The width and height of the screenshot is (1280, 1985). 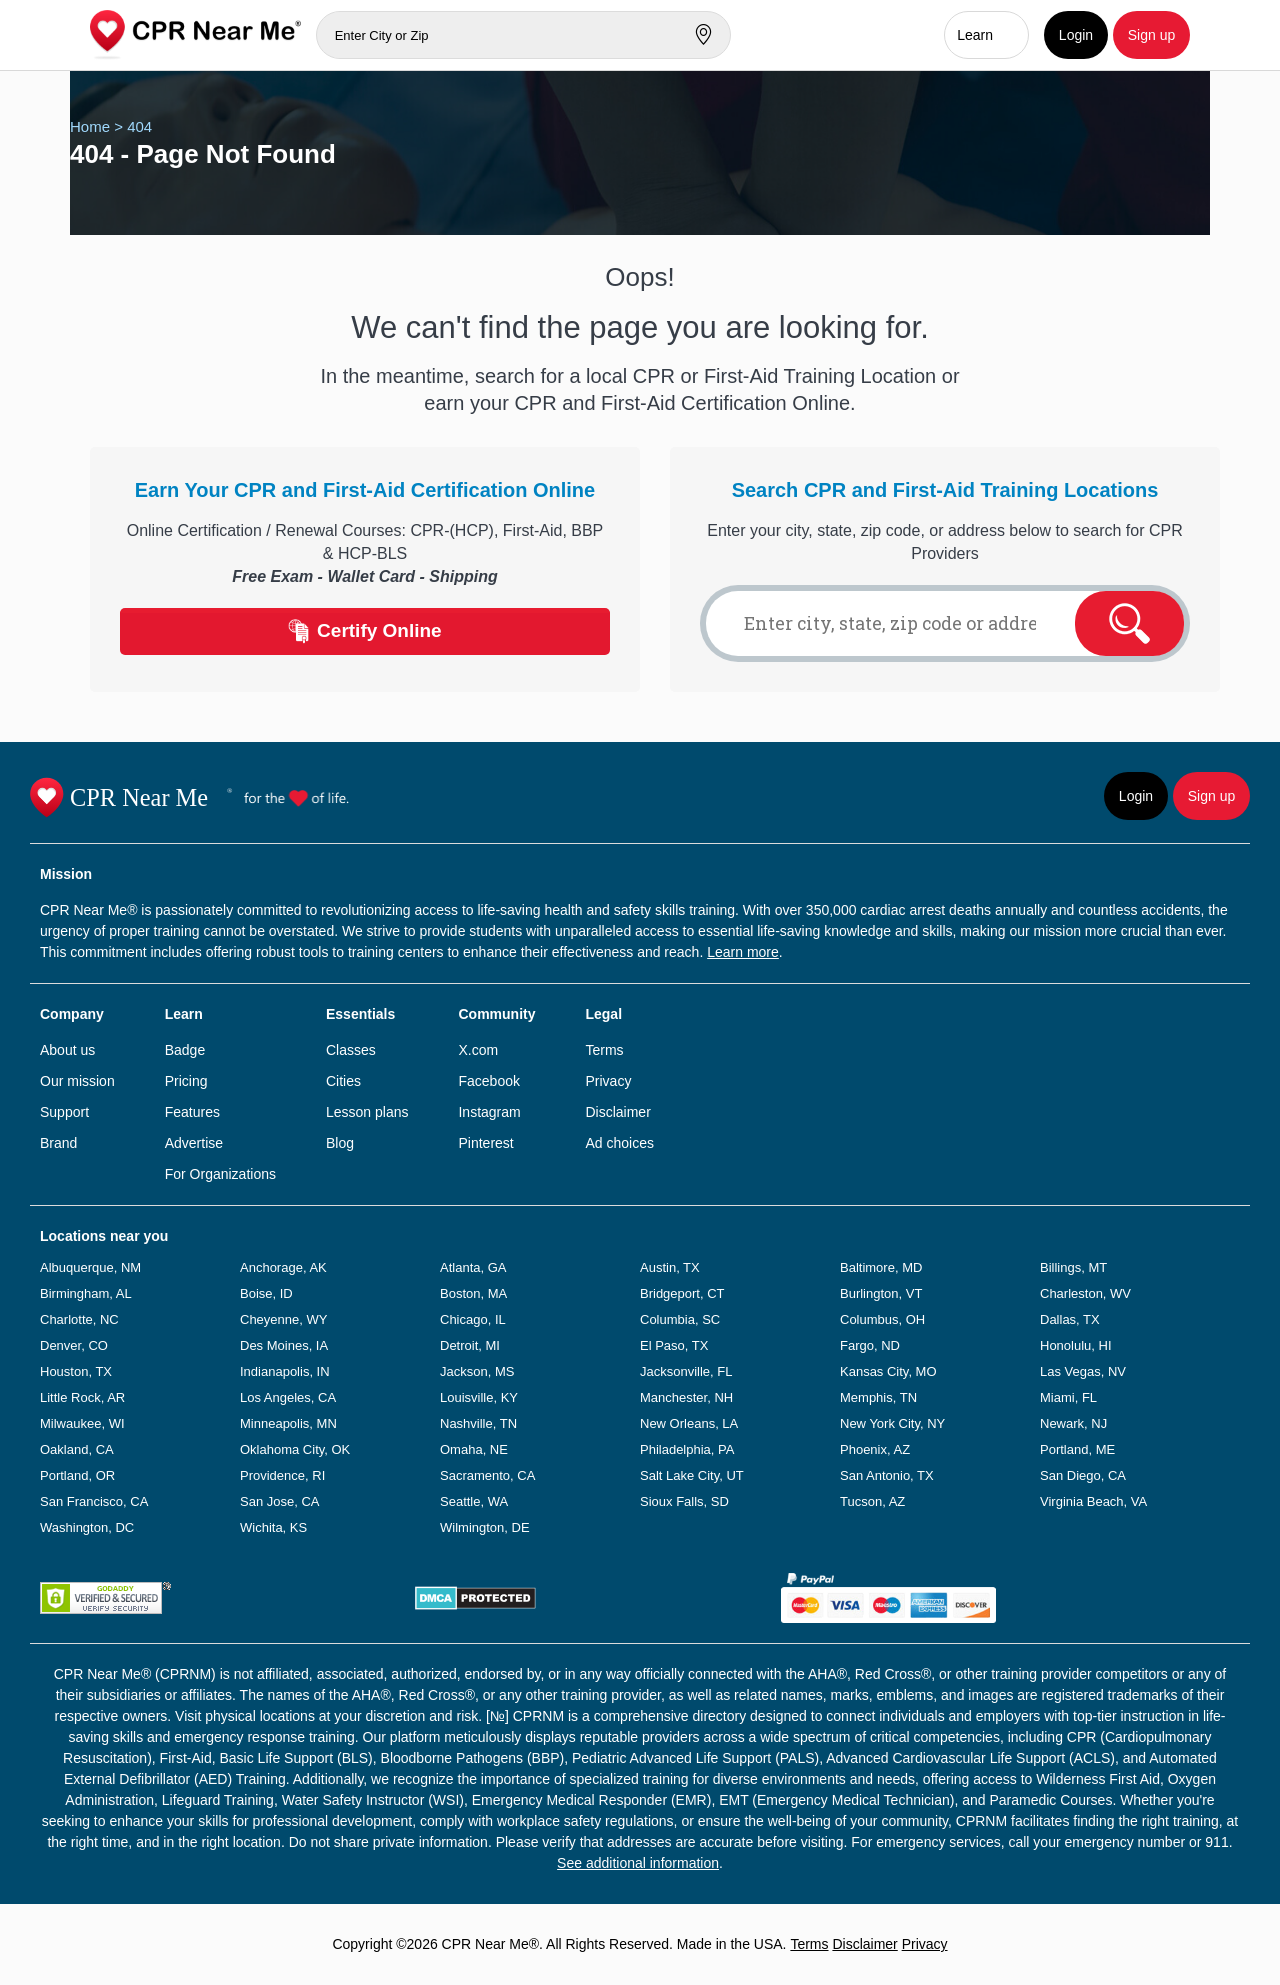 I want to click on Dallas, TX, so click(x=1070, y=1319).